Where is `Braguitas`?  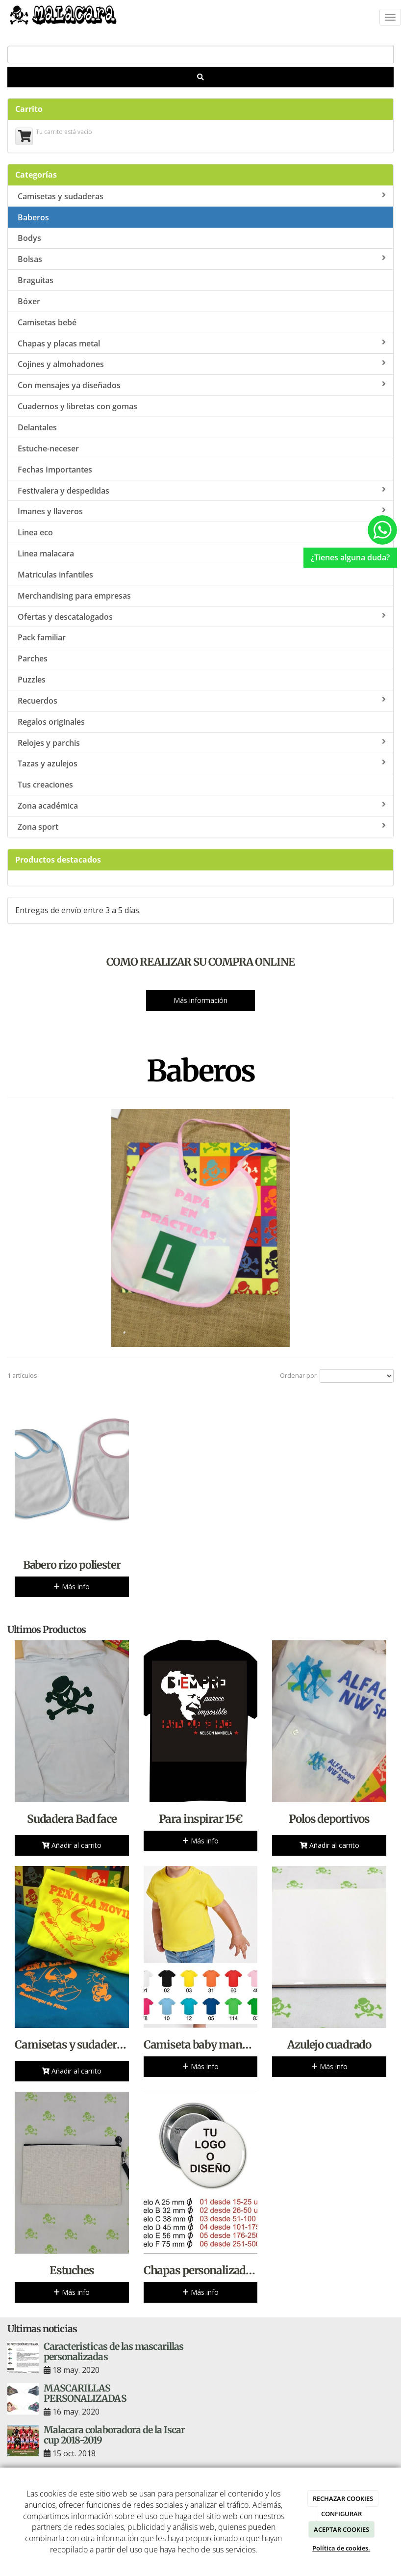 Braguitas is located at coordinates (35, 280).